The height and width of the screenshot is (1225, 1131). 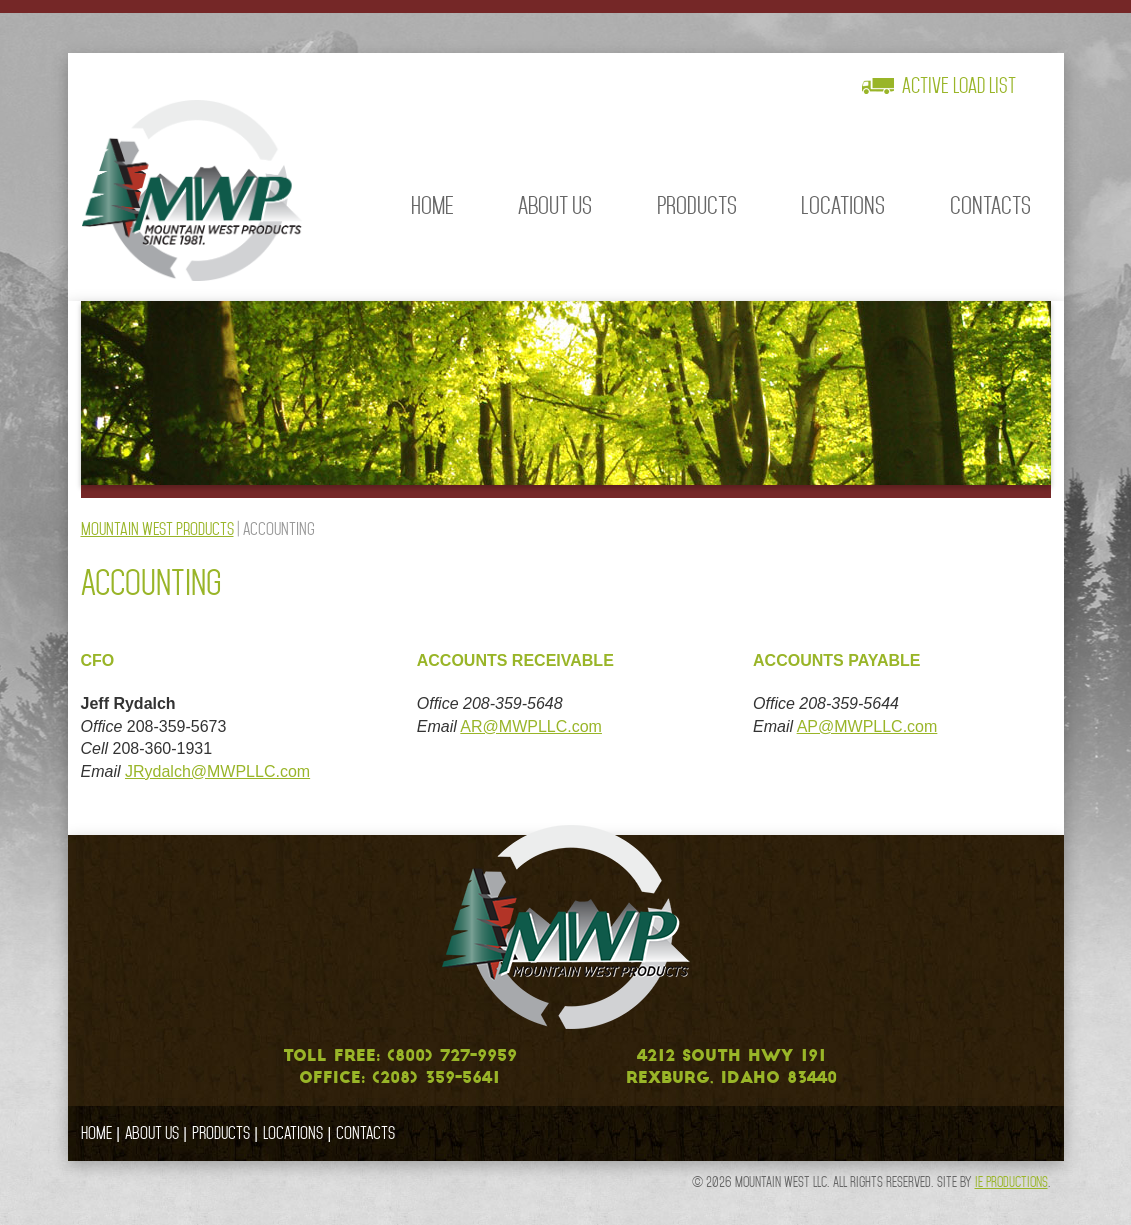 What do you see at coordinates (1011, 1182) in the screenshot?
I see `IE Productions` at bounding box center [1011, 1182].